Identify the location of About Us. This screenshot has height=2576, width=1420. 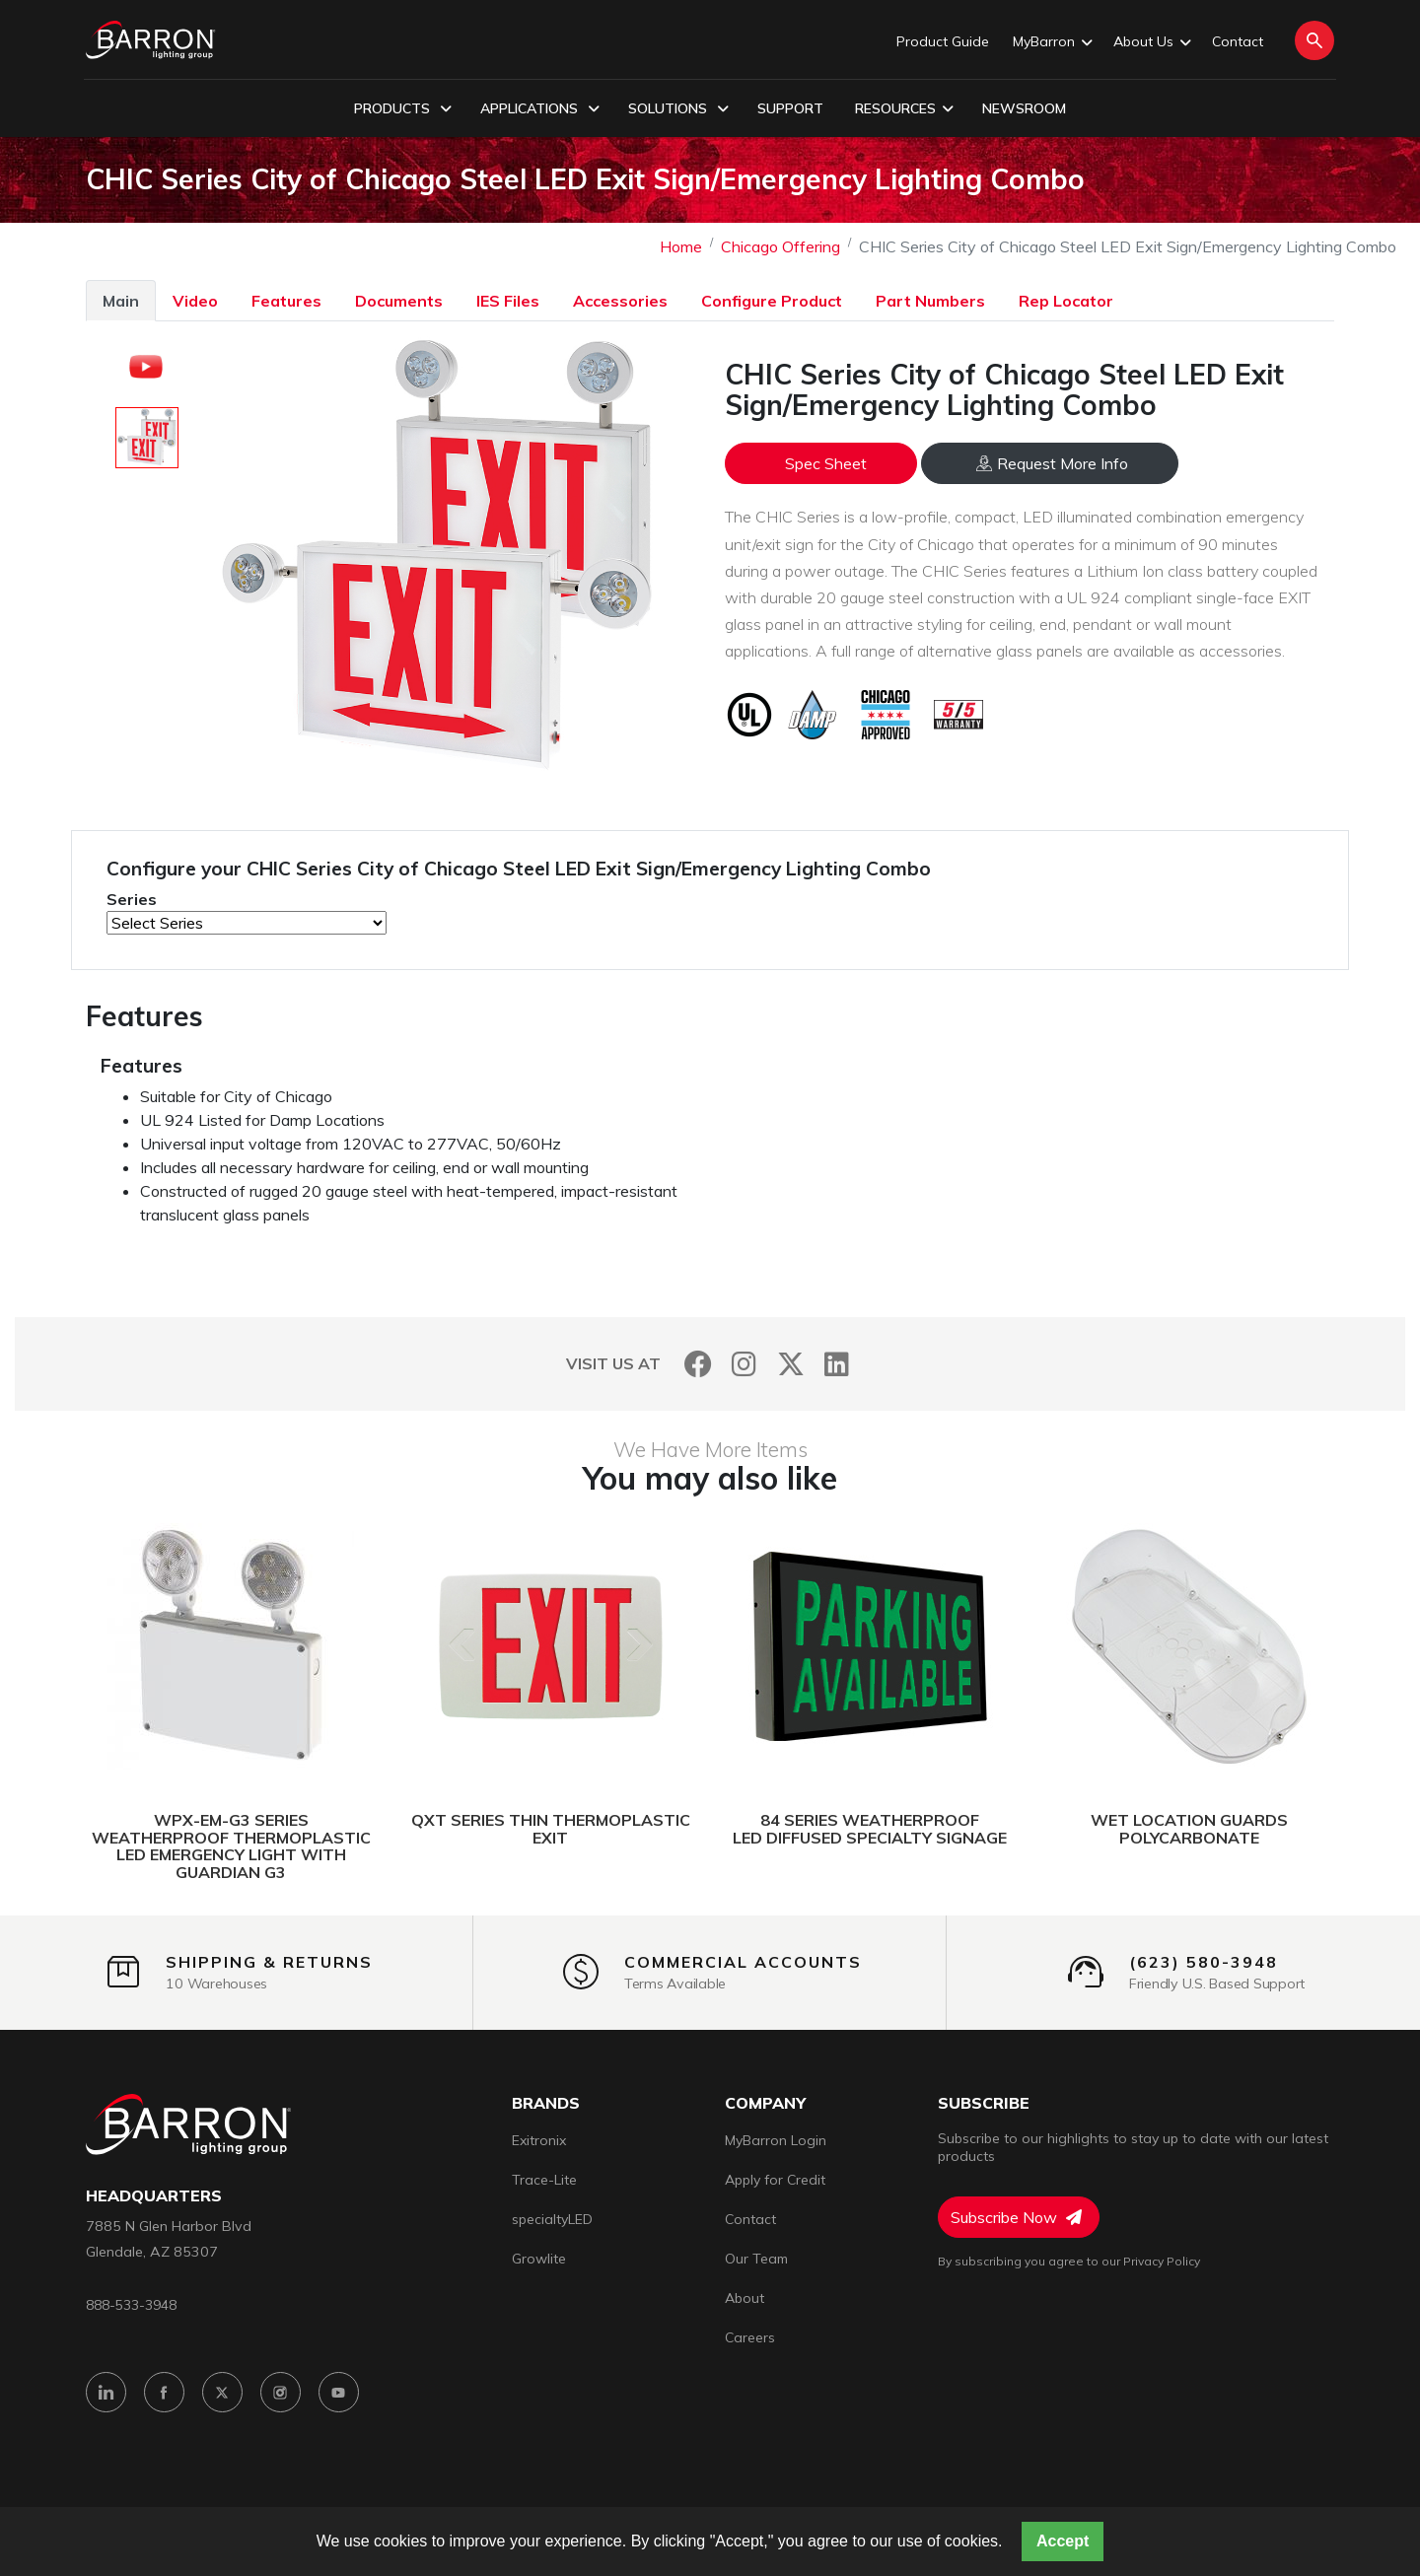
(1150, 42).